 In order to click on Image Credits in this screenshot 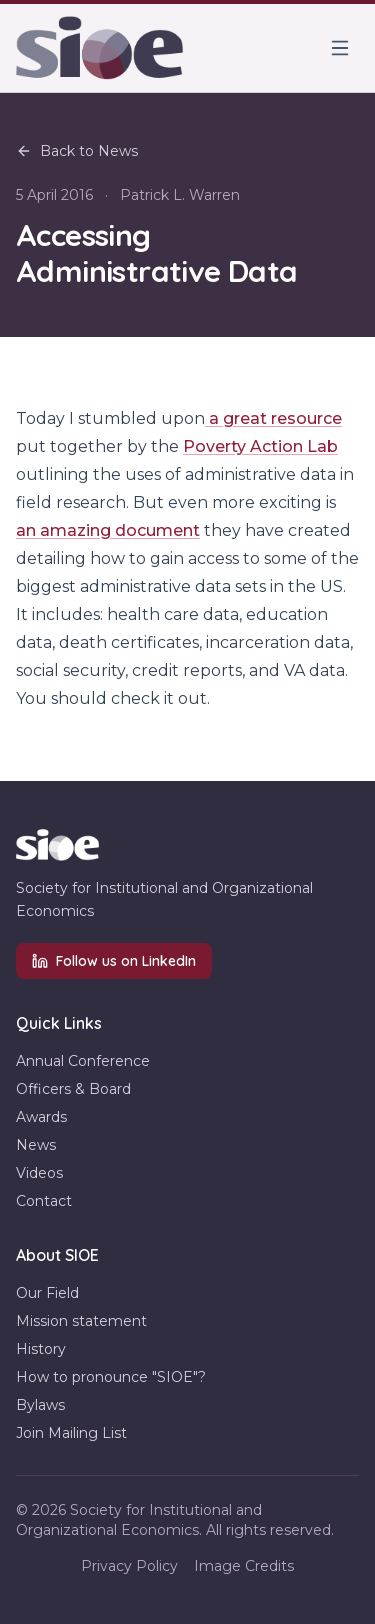, I will do `click(244, 1566)`.